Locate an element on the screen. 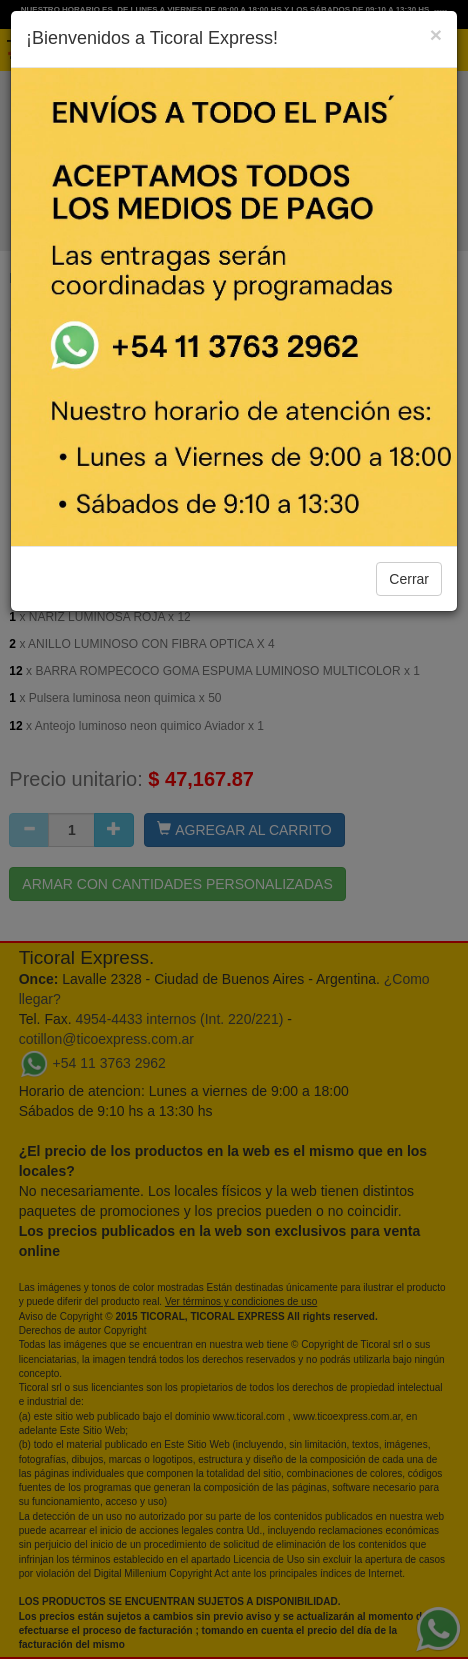 This screenshot has width=468, height=1659. [Close] is located at coordinates (436, 34).